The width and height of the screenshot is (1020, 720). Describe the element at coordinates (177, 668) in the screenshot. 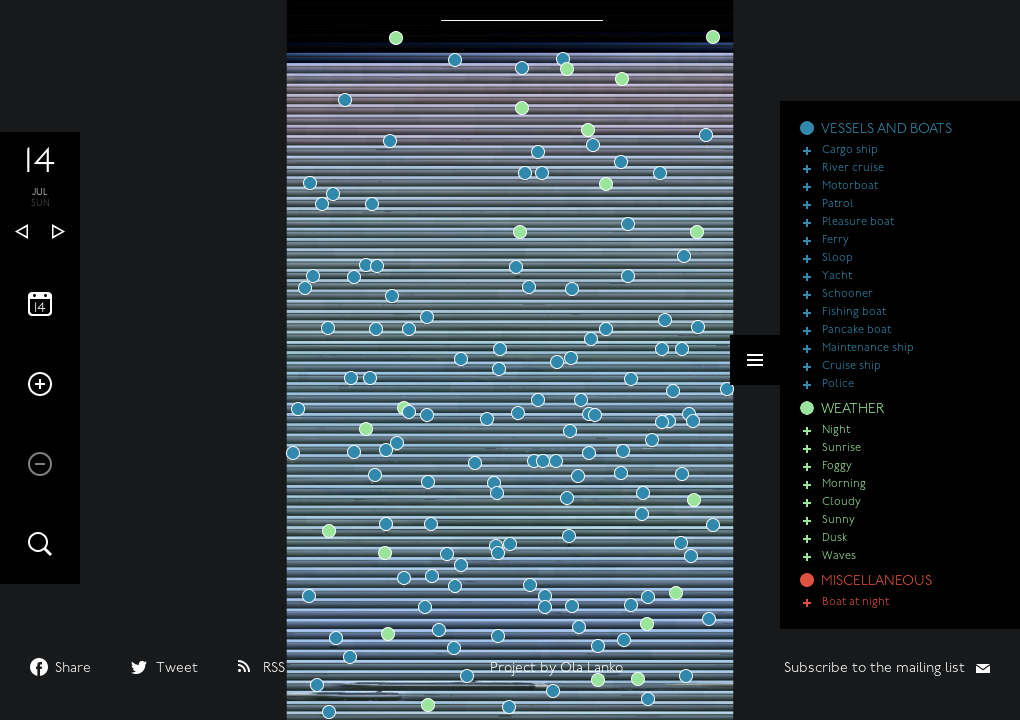

I see `Tweet` at that location.